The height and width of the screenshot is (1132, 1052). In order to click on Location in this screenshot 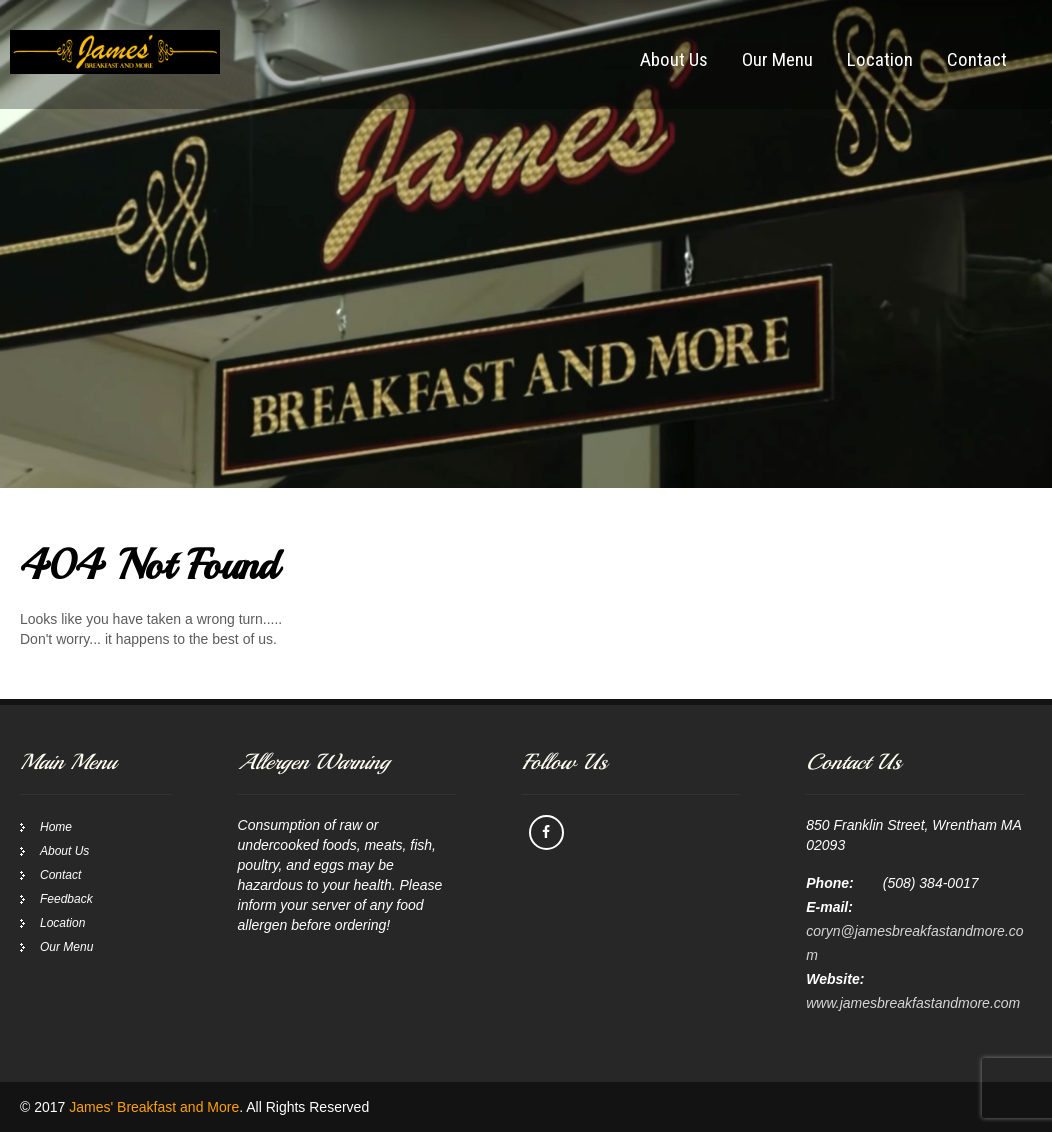, I will do `click(880, 59)`.